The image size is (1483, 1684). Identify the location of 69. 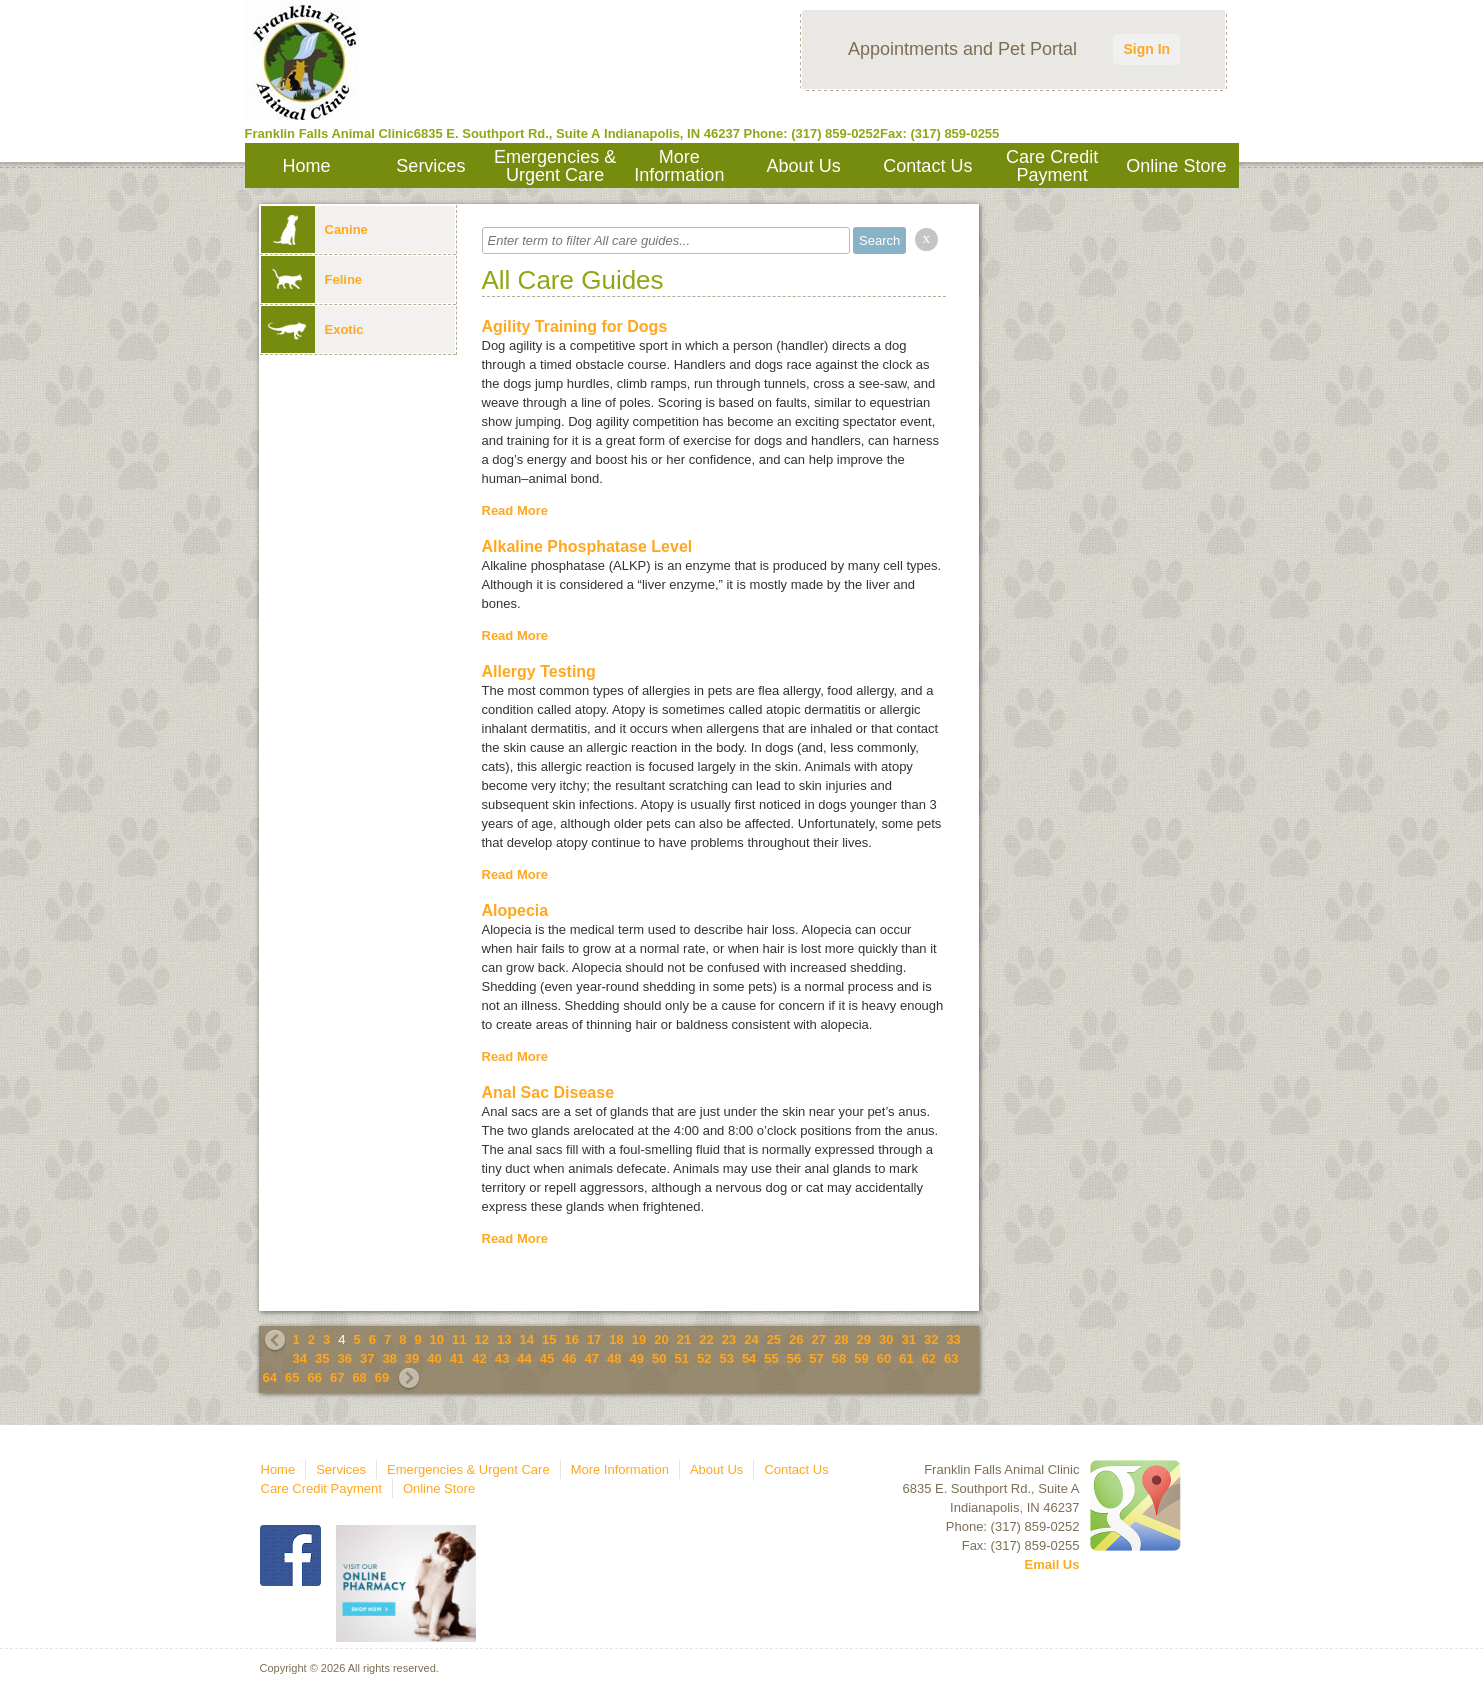
(382, 1377).